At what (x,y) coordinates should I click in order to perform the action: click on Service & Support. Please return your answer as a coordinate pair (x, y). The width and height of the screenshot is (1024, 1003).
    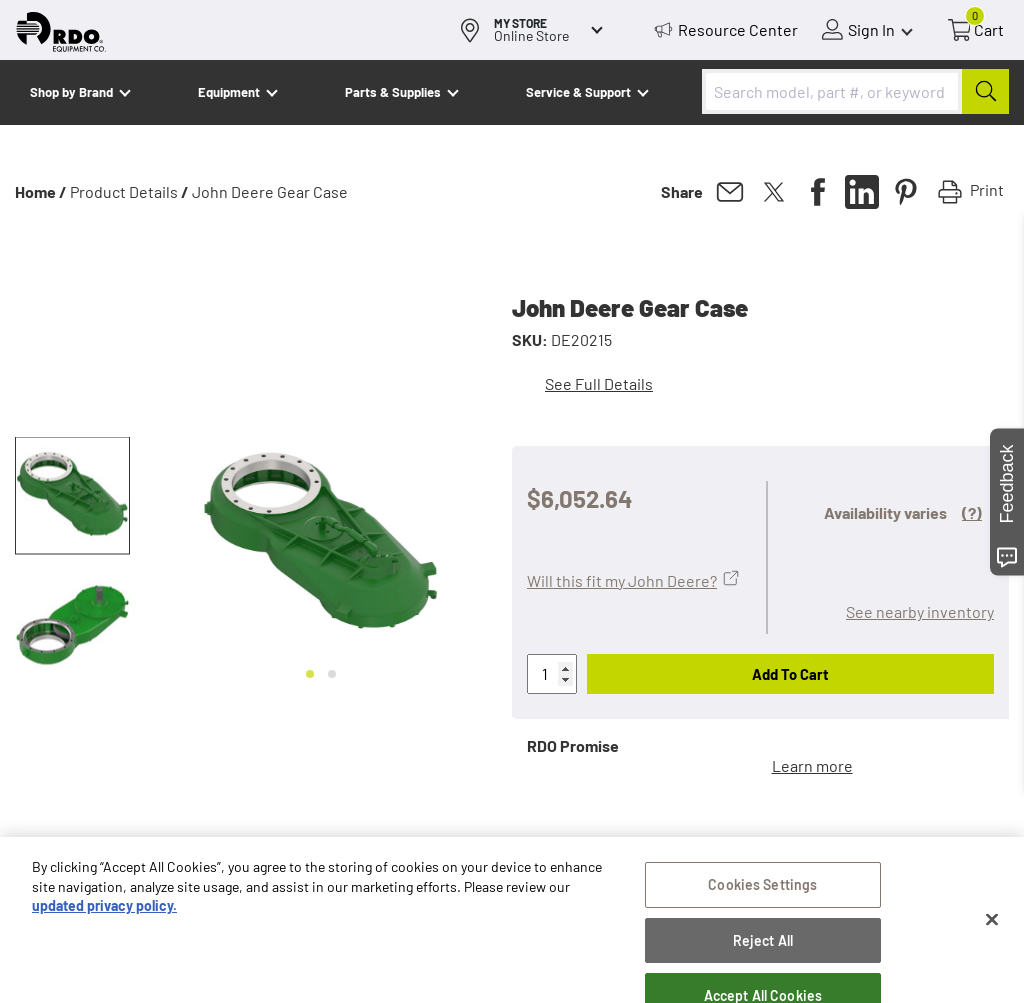
    Looking at the image, I should click on (578, 92).